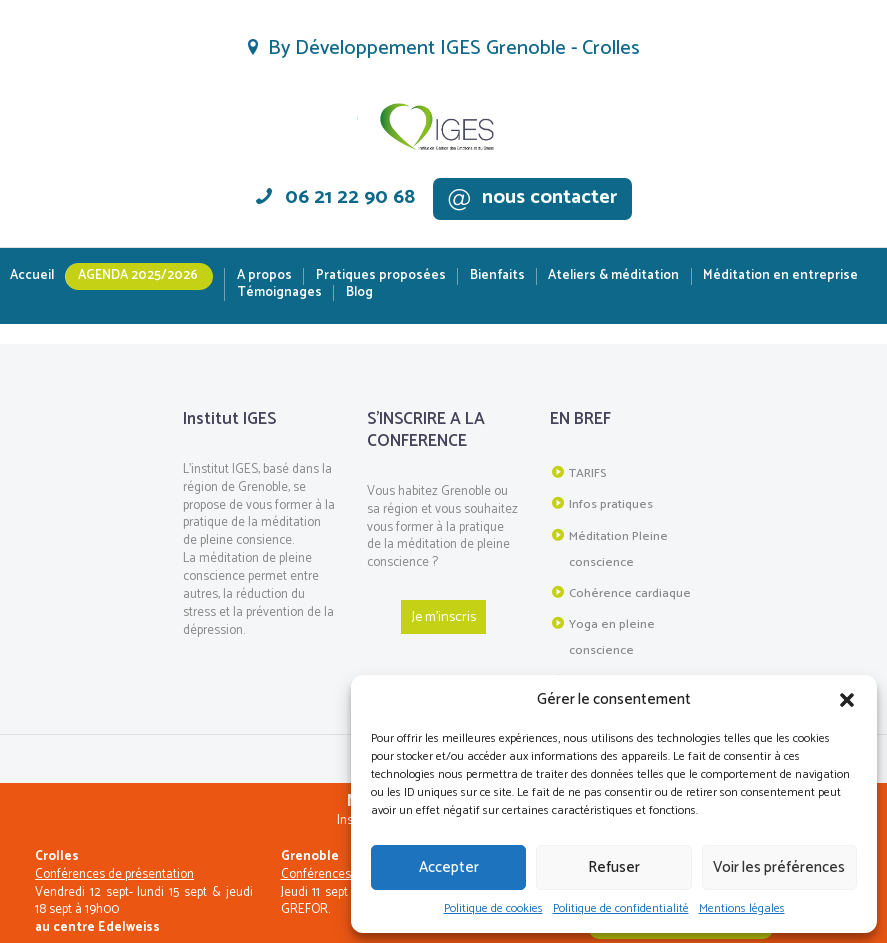 This screenshot has height=943, width=887. What do you see at coordinates (847, 700) in the screenshot?
I see `[button]` at bounding box center [847, 700].